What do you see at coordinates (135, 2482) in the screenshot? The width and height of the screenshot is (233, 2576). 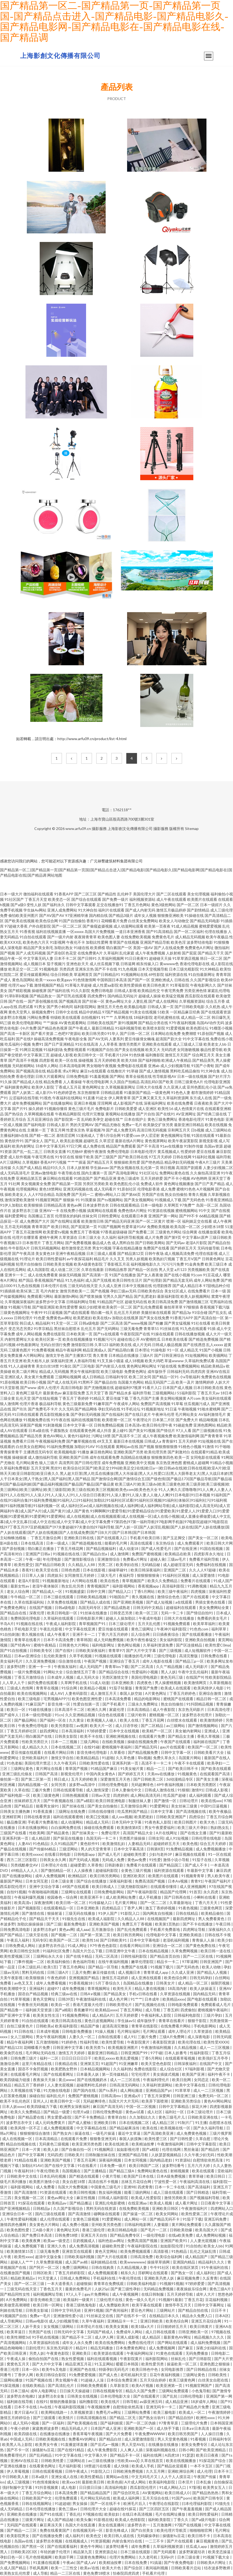 I see `A片成人网站` at bounding box center [135, 2482].